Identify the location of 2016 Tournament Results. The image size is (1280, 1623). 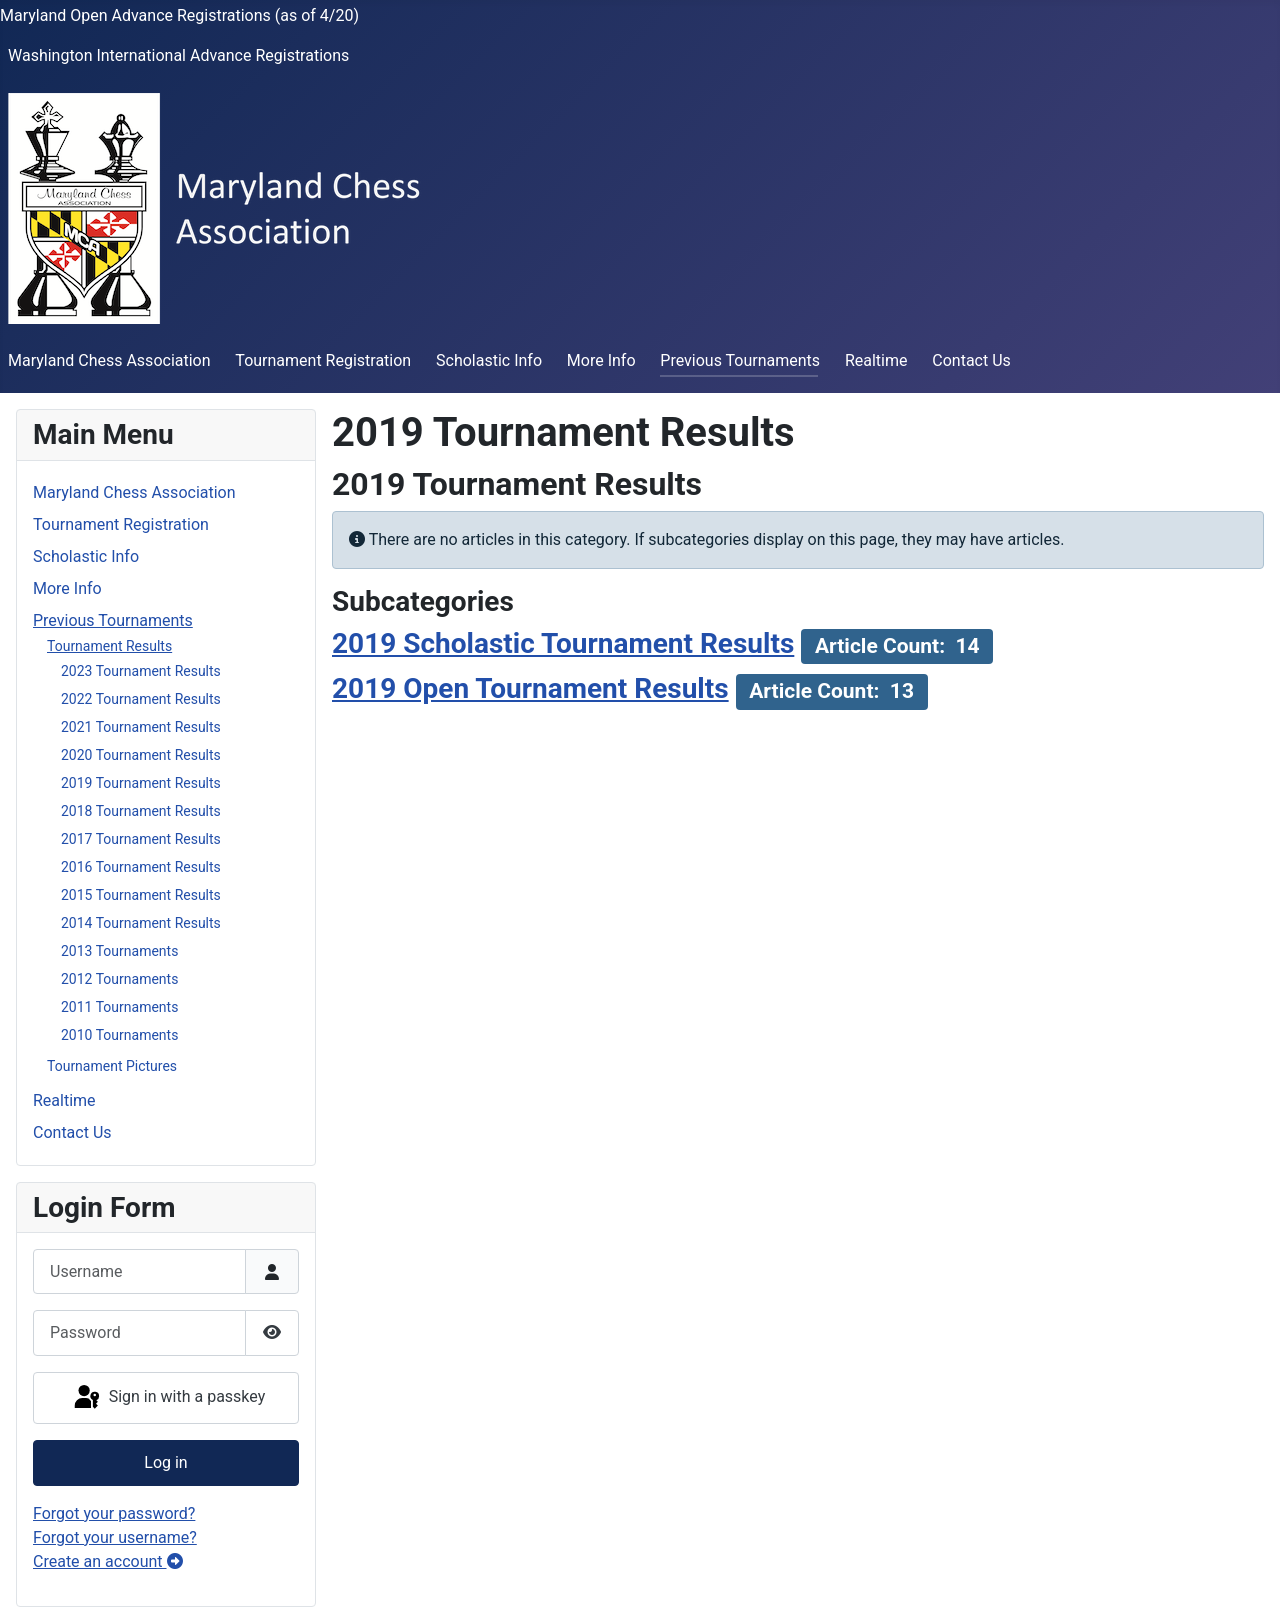
(141, 867).